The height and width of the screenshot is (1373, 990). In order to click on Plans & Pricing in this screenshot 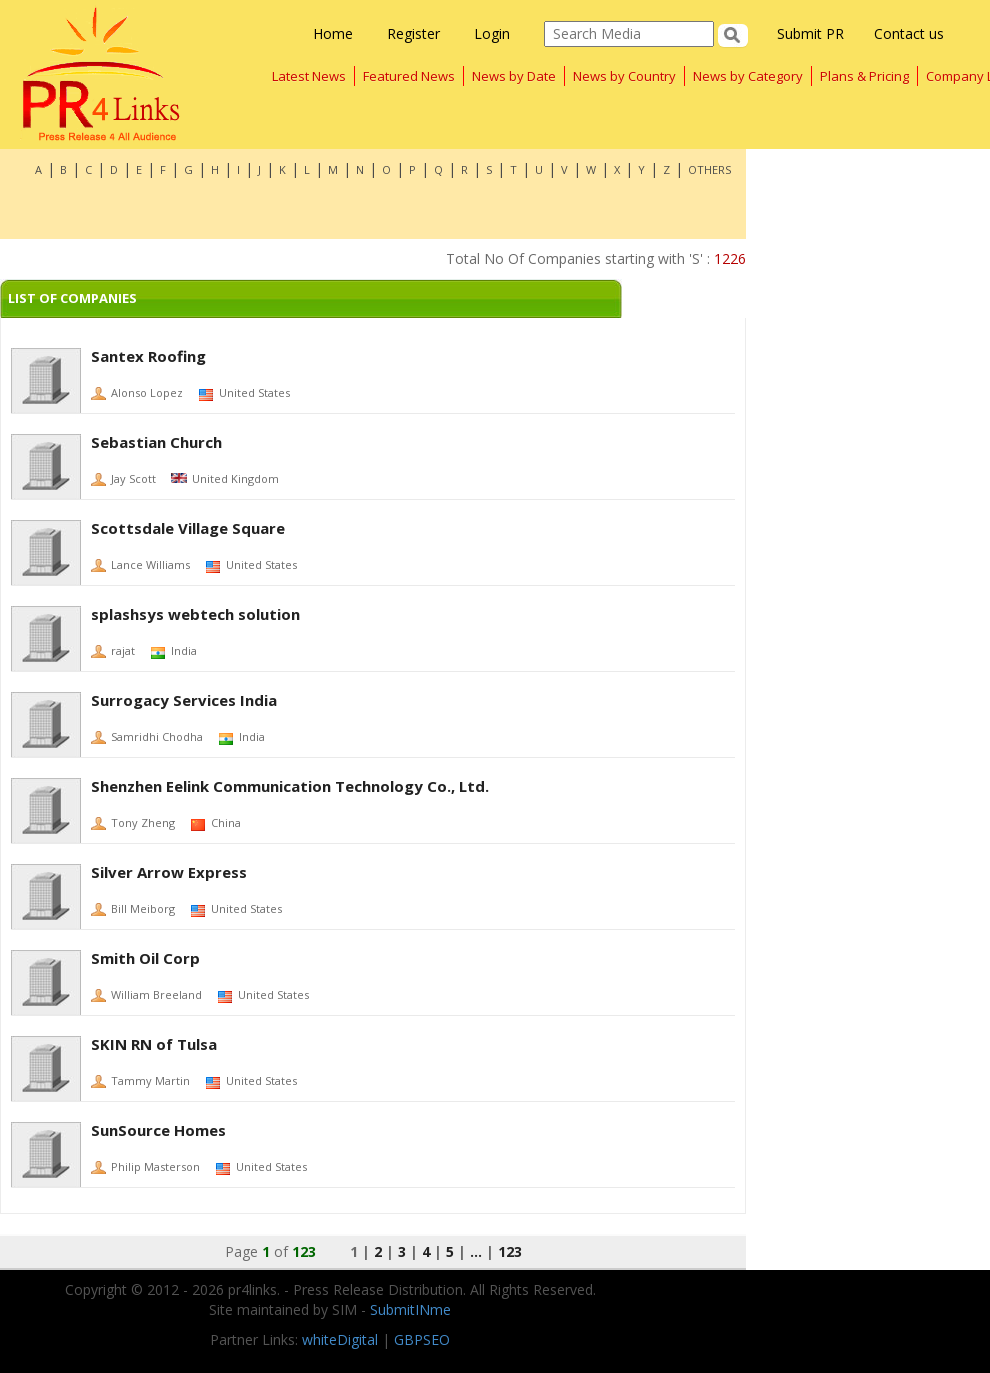, I will do `click(864, 76)`.